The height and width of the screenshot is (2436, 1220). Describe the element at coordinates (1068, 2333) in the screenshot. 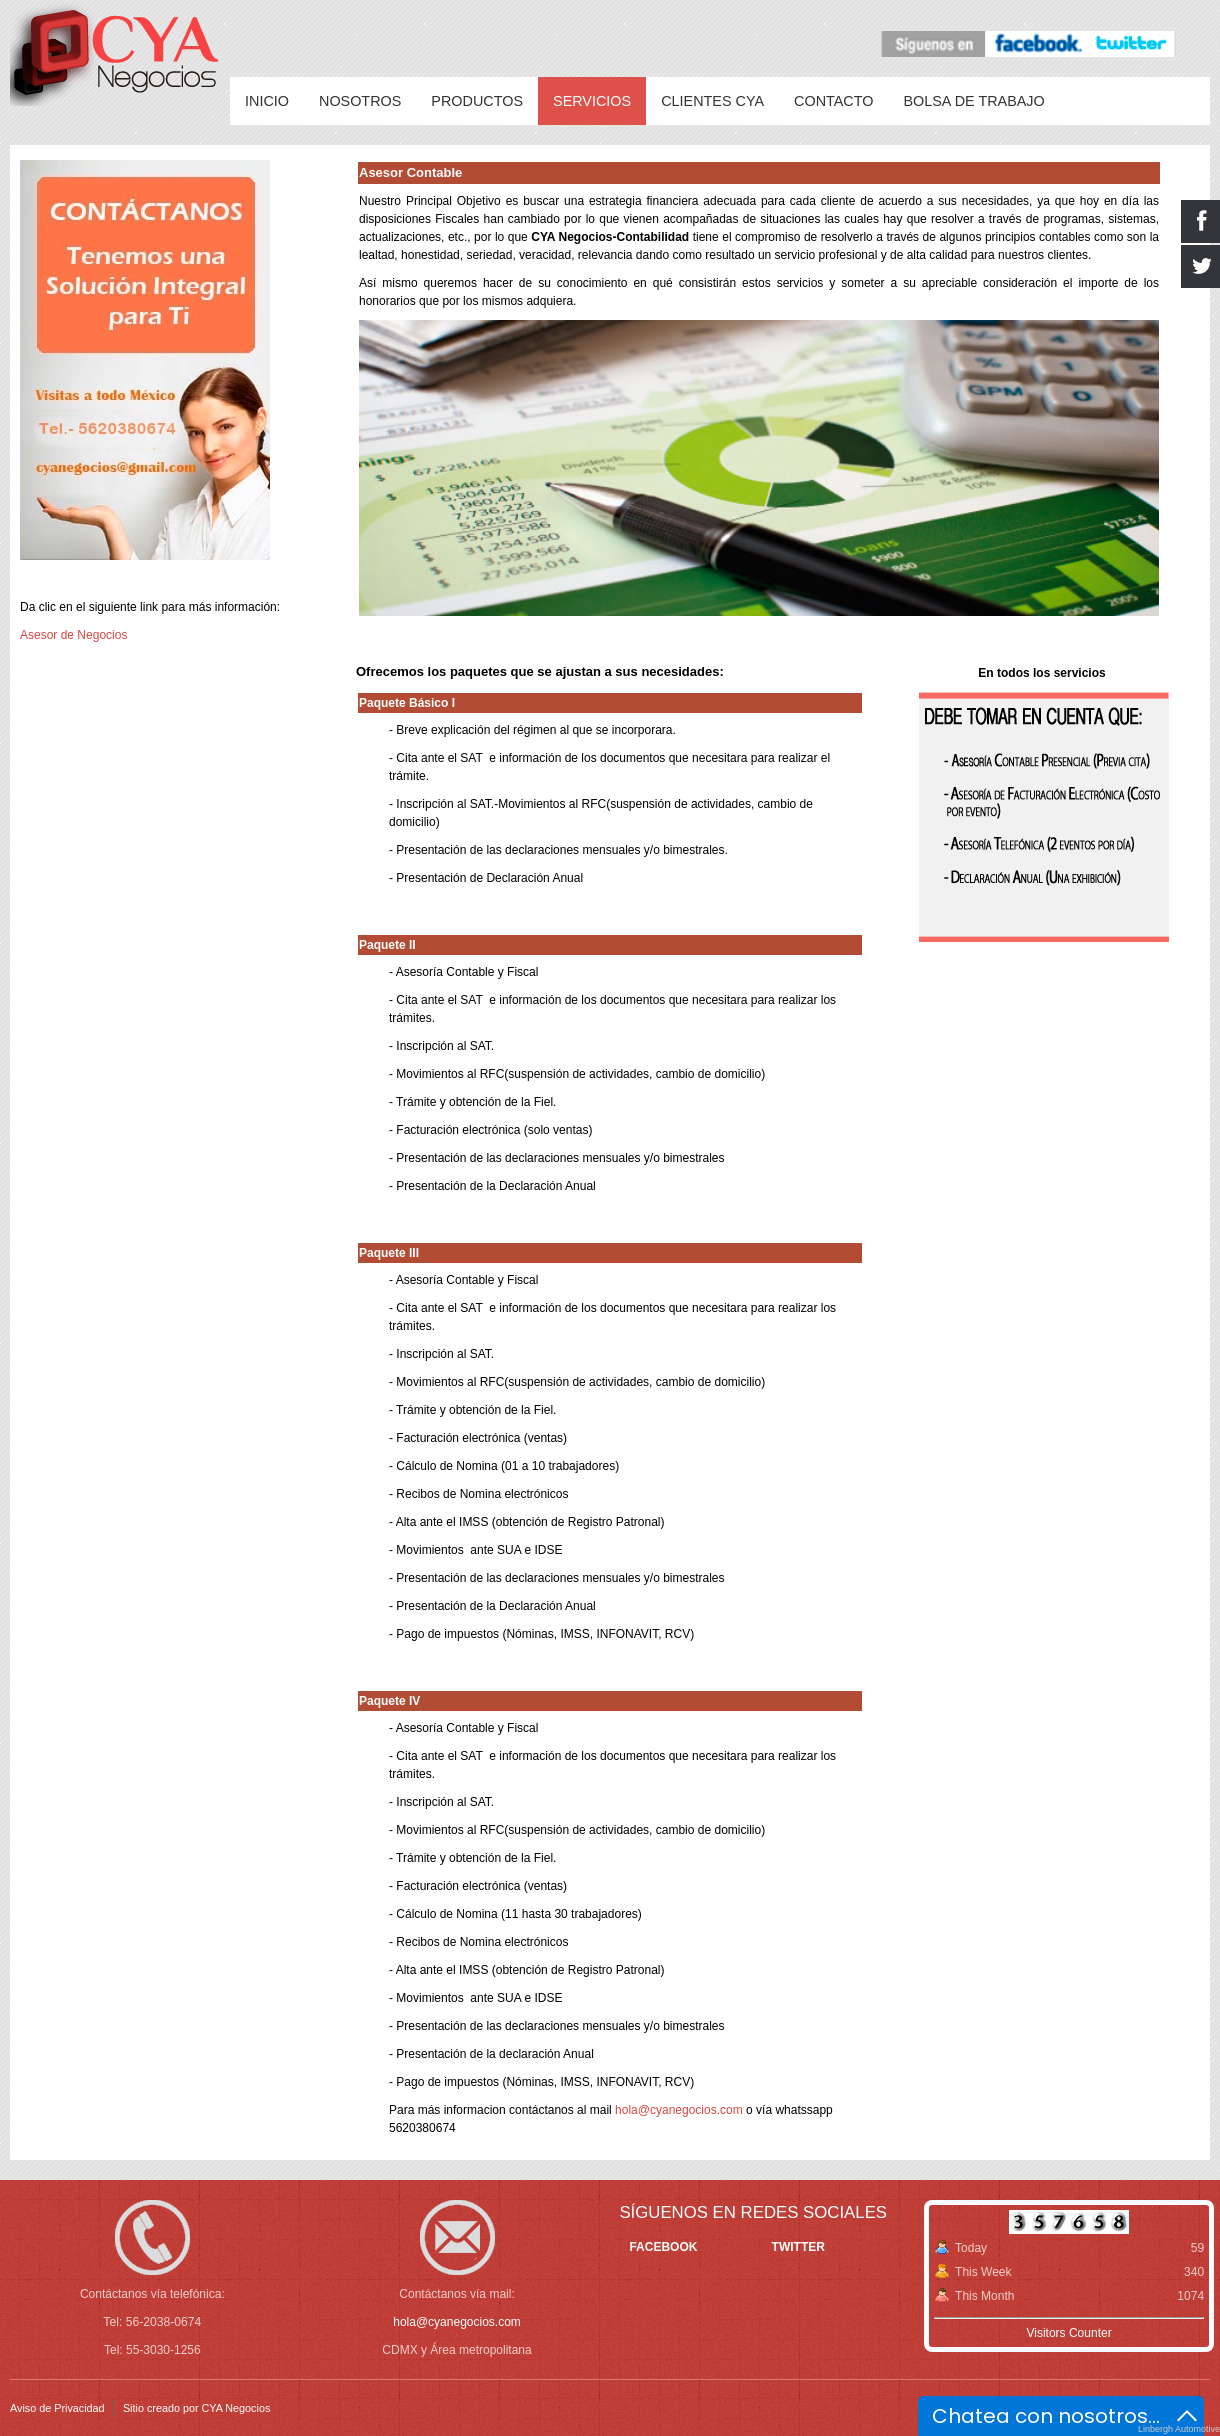

I see `Visitors Counter` at that location.